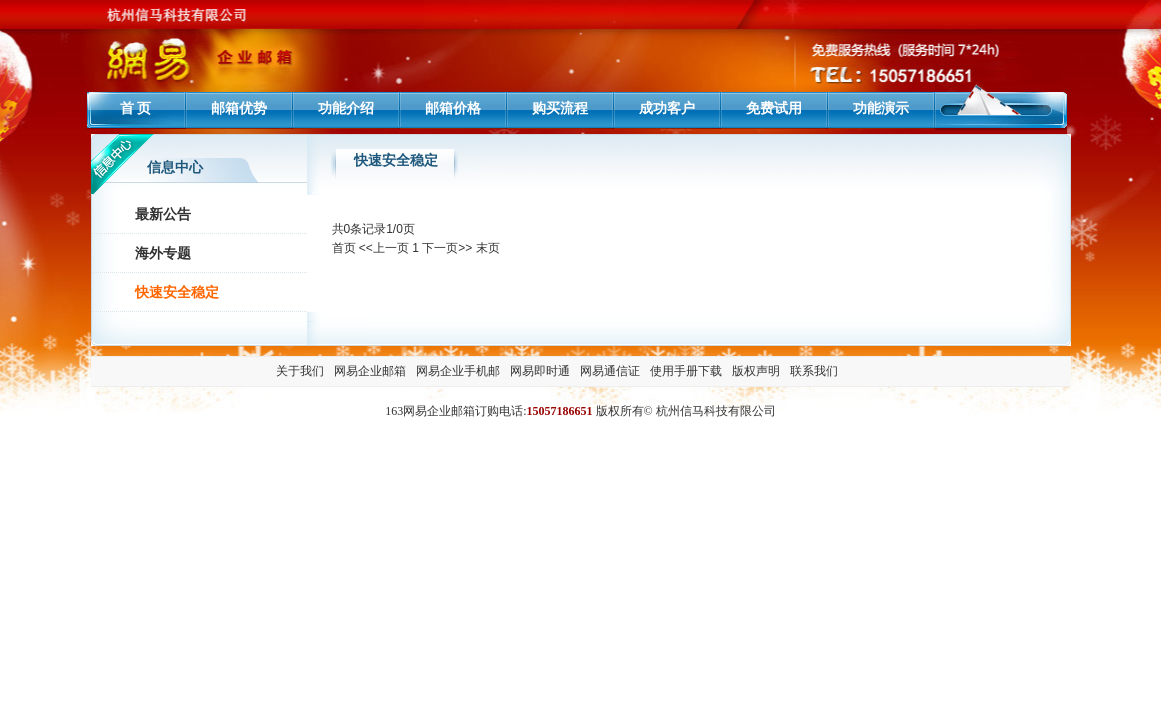 The height and width of the screenshot is (720, 1161). Describe the element at coordinates (344, 248) in the screenshot. I see `首页` at that location.